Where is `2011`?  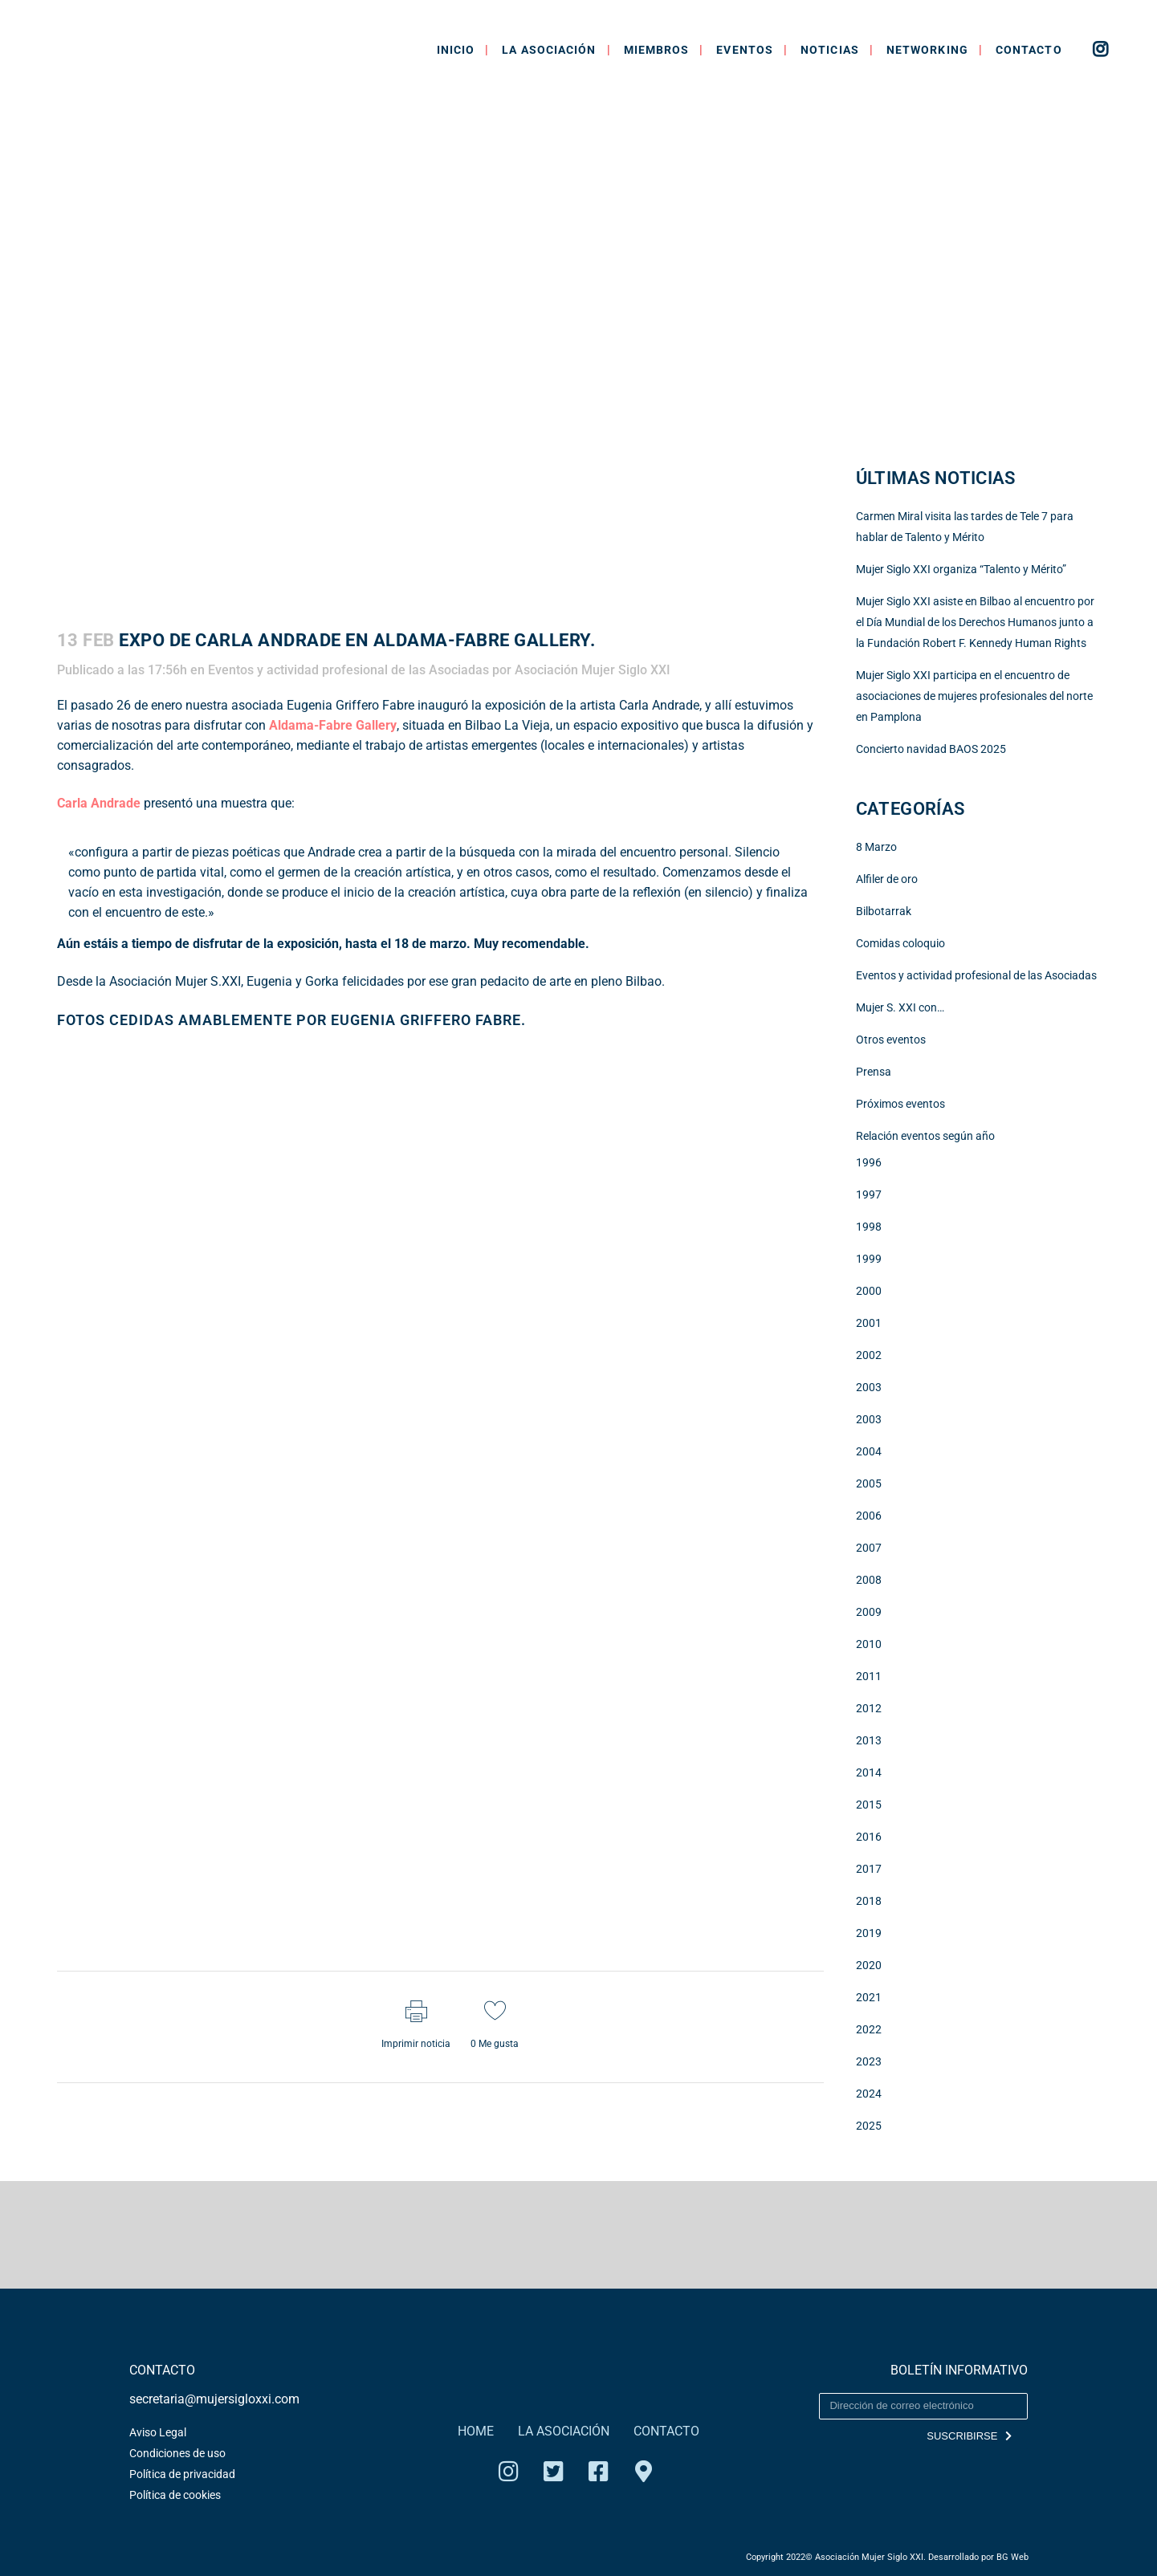 2011 is located at coordinates (869, 1676).